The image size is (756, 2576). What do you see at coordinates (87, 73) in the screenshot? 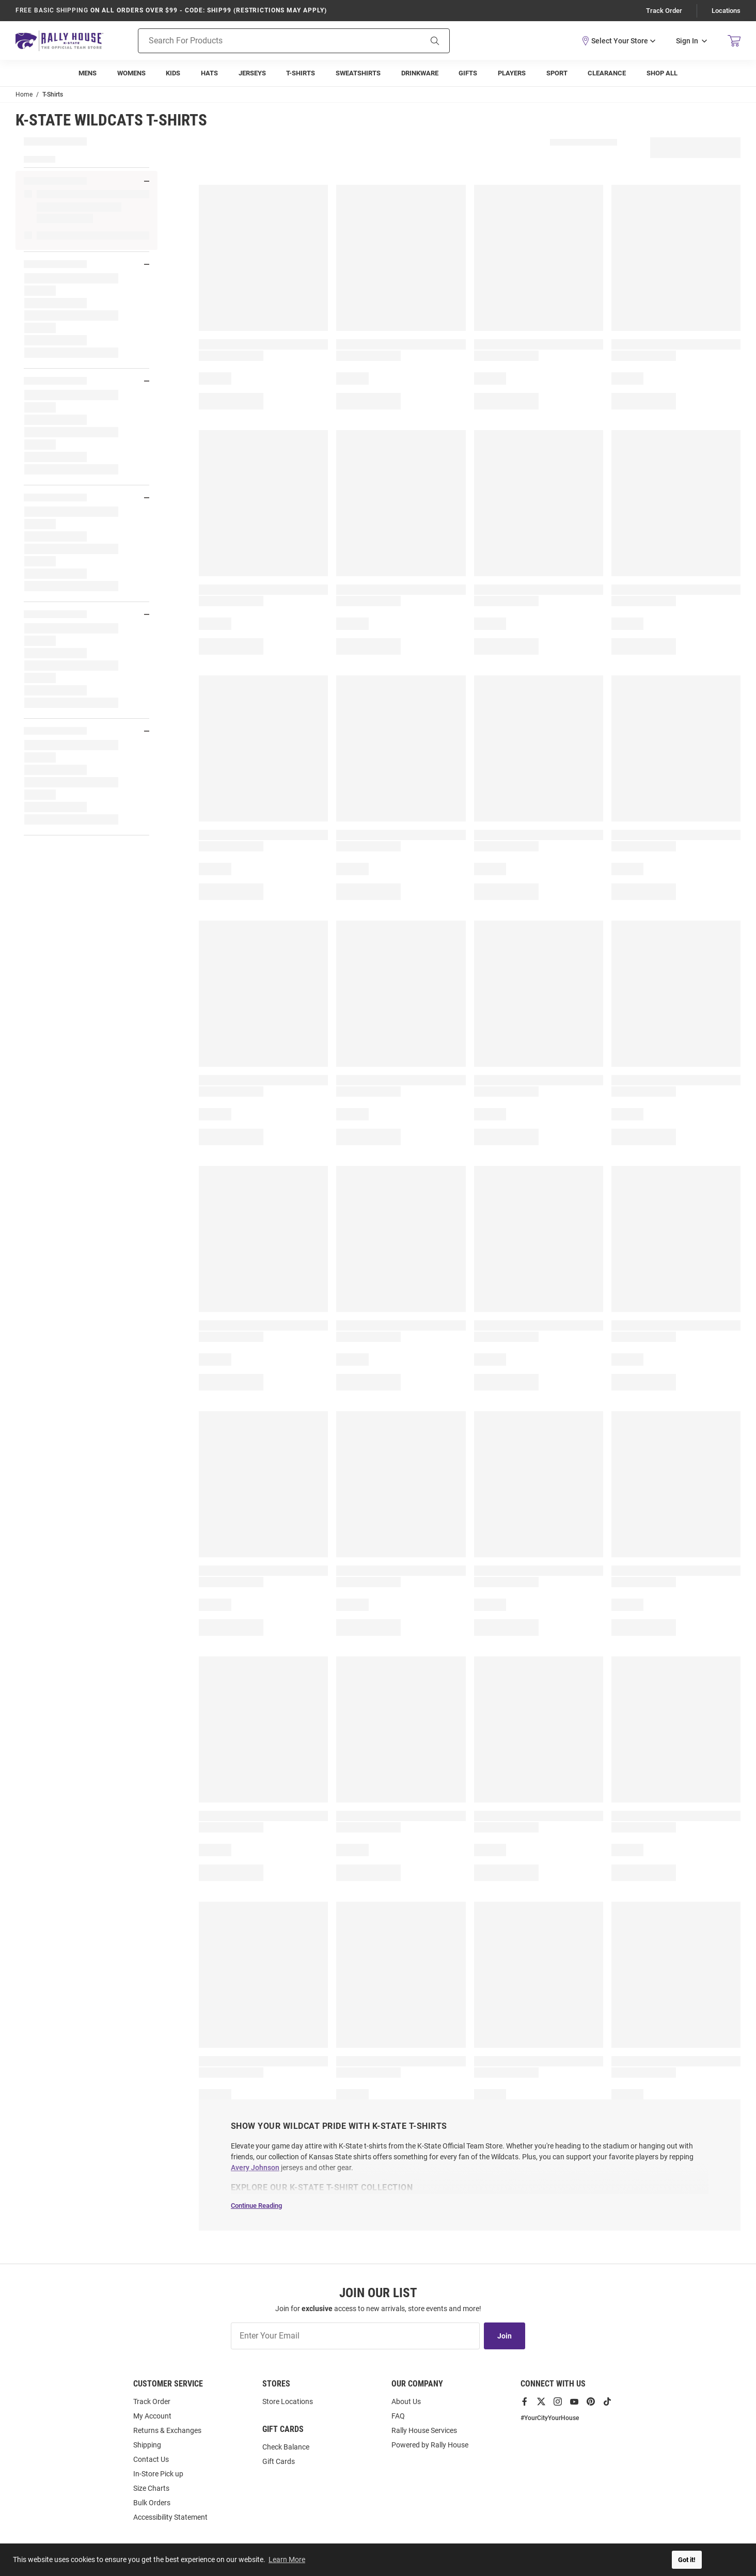
I see `[menuitem]` at bounding box center [87, 73].